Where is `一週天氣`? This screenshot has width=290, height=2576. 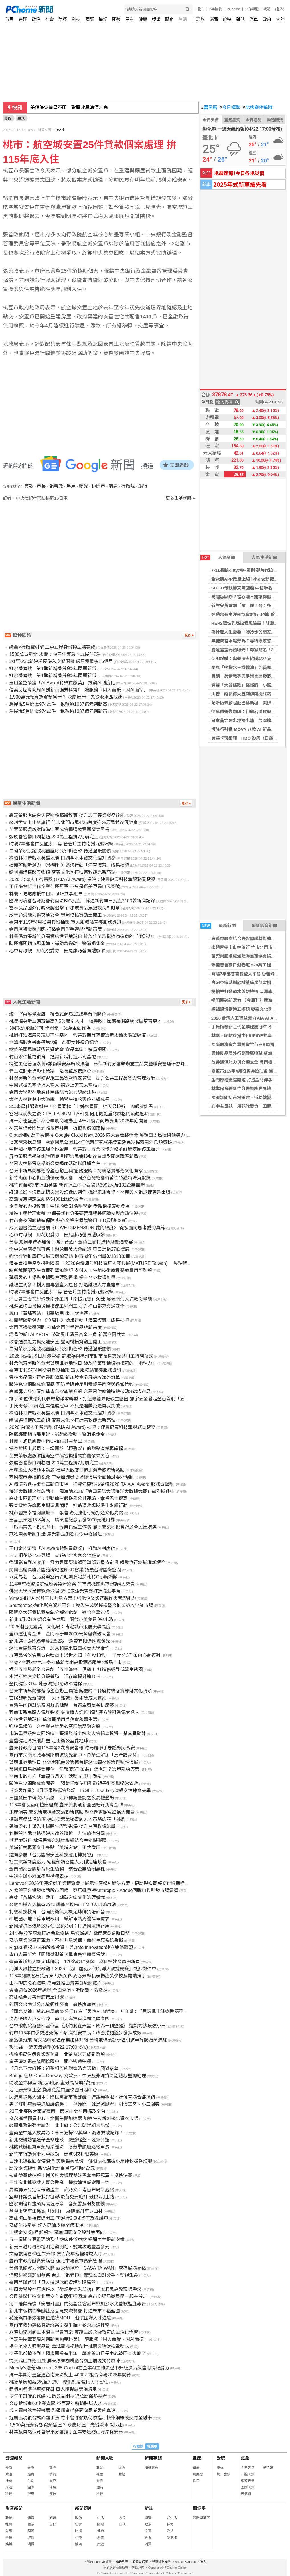 一週天氣 is located at coordinates (247, 2474).